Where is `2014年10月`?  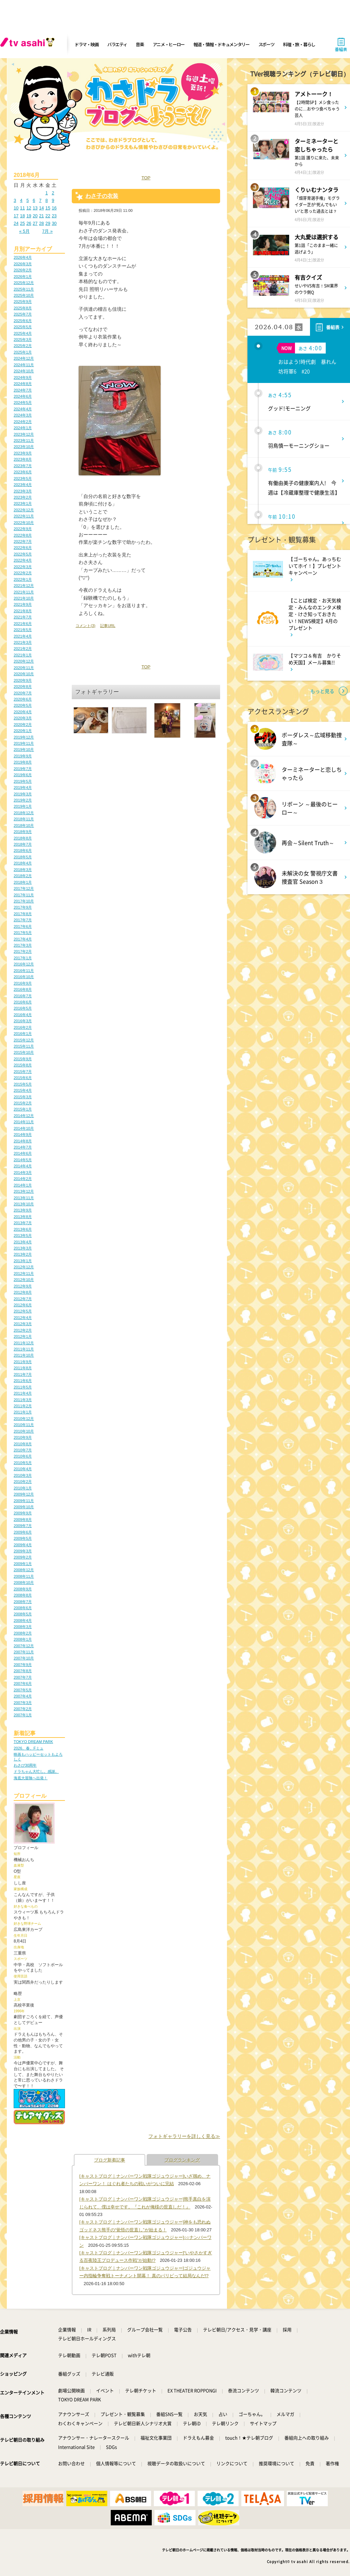
2014年10月 is located at coordinates (24, 1128).